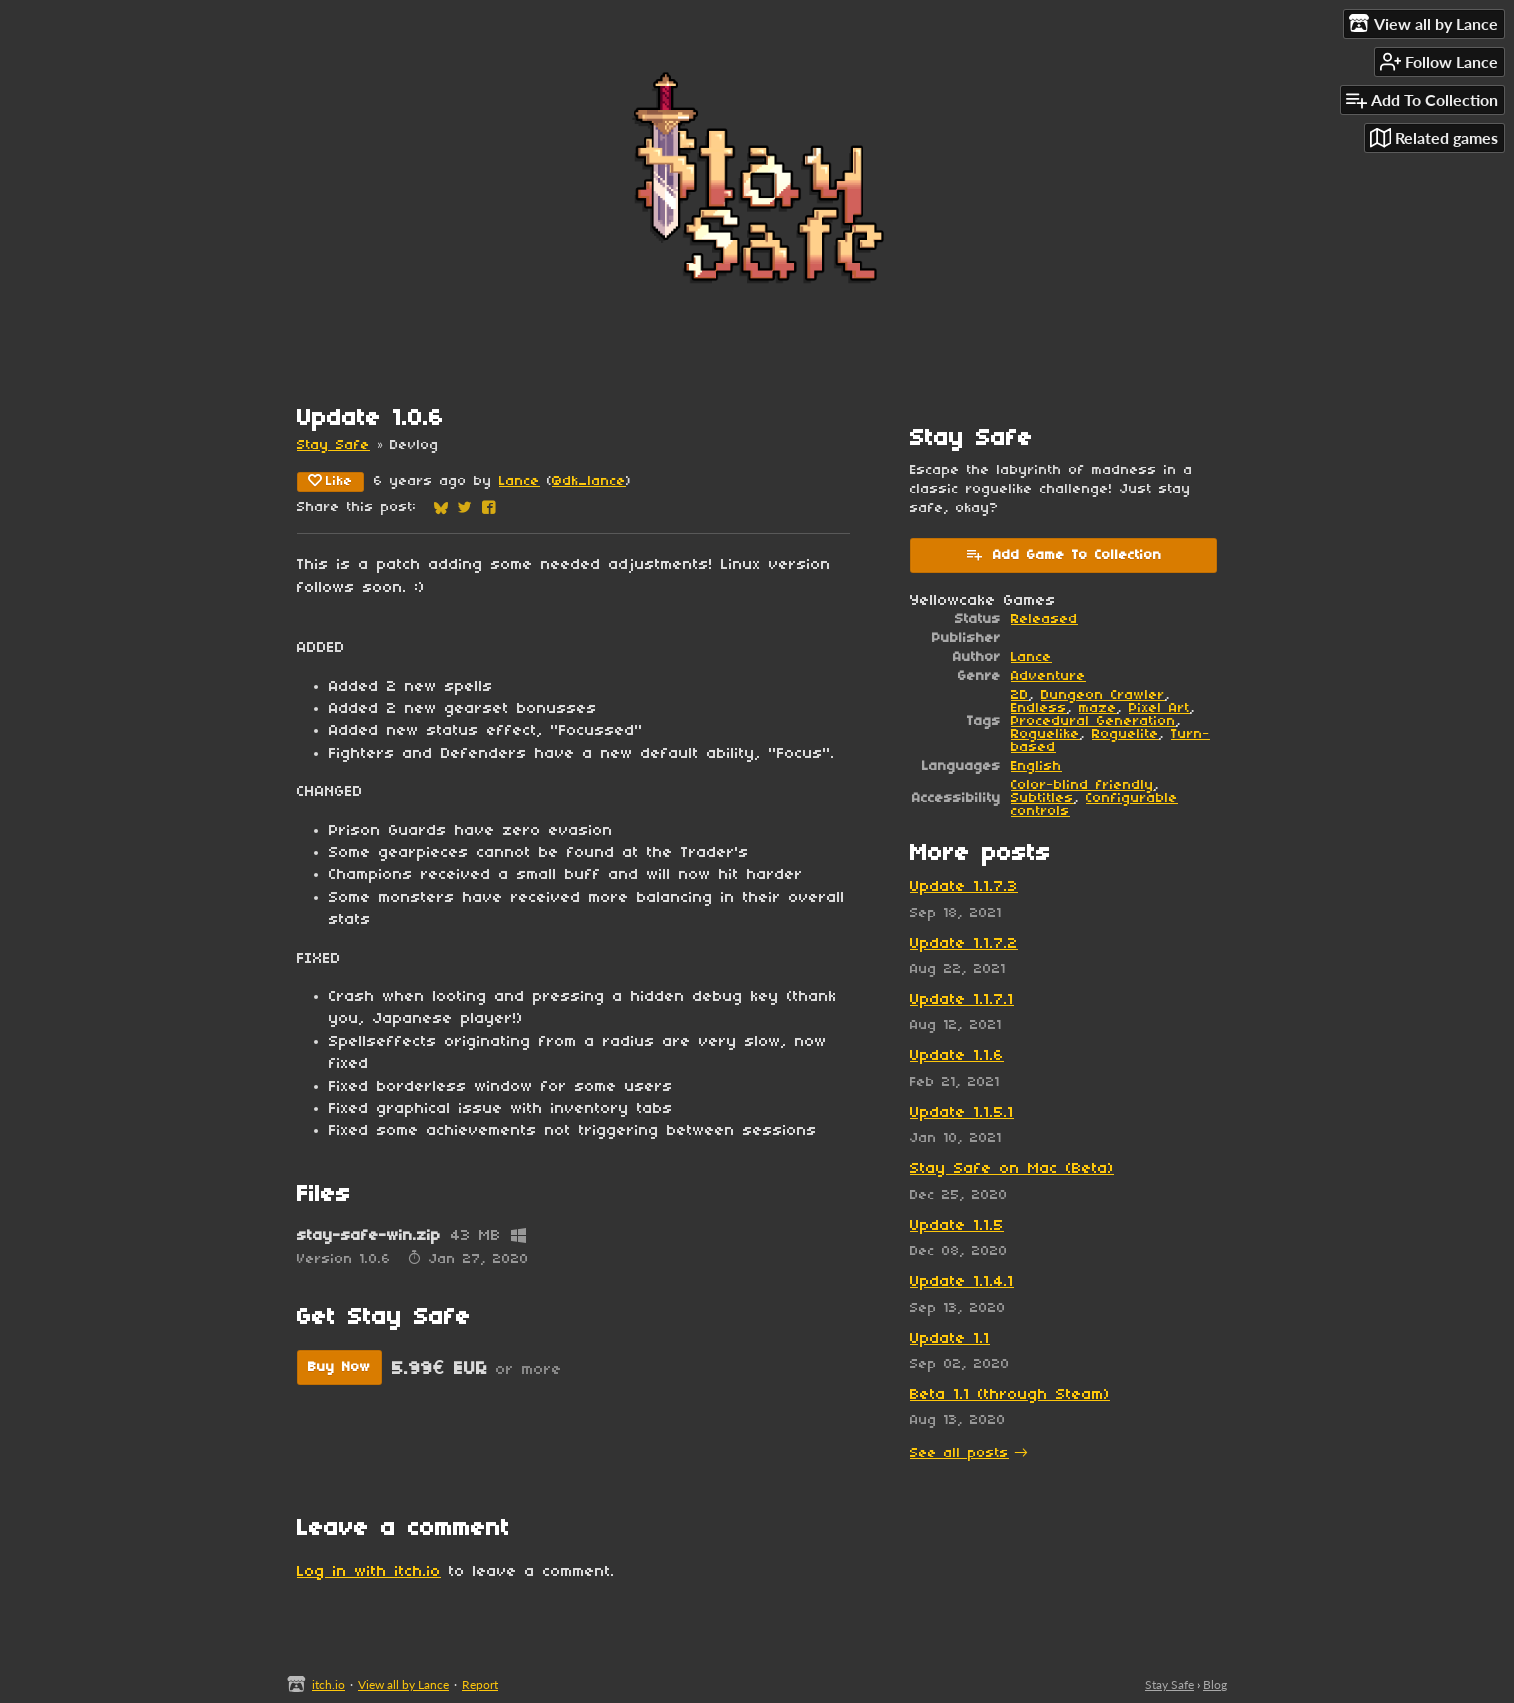 The height and width of the screenshot is (1703, 1514). I want to click on Add Game To Collection, so click(1063, 554).